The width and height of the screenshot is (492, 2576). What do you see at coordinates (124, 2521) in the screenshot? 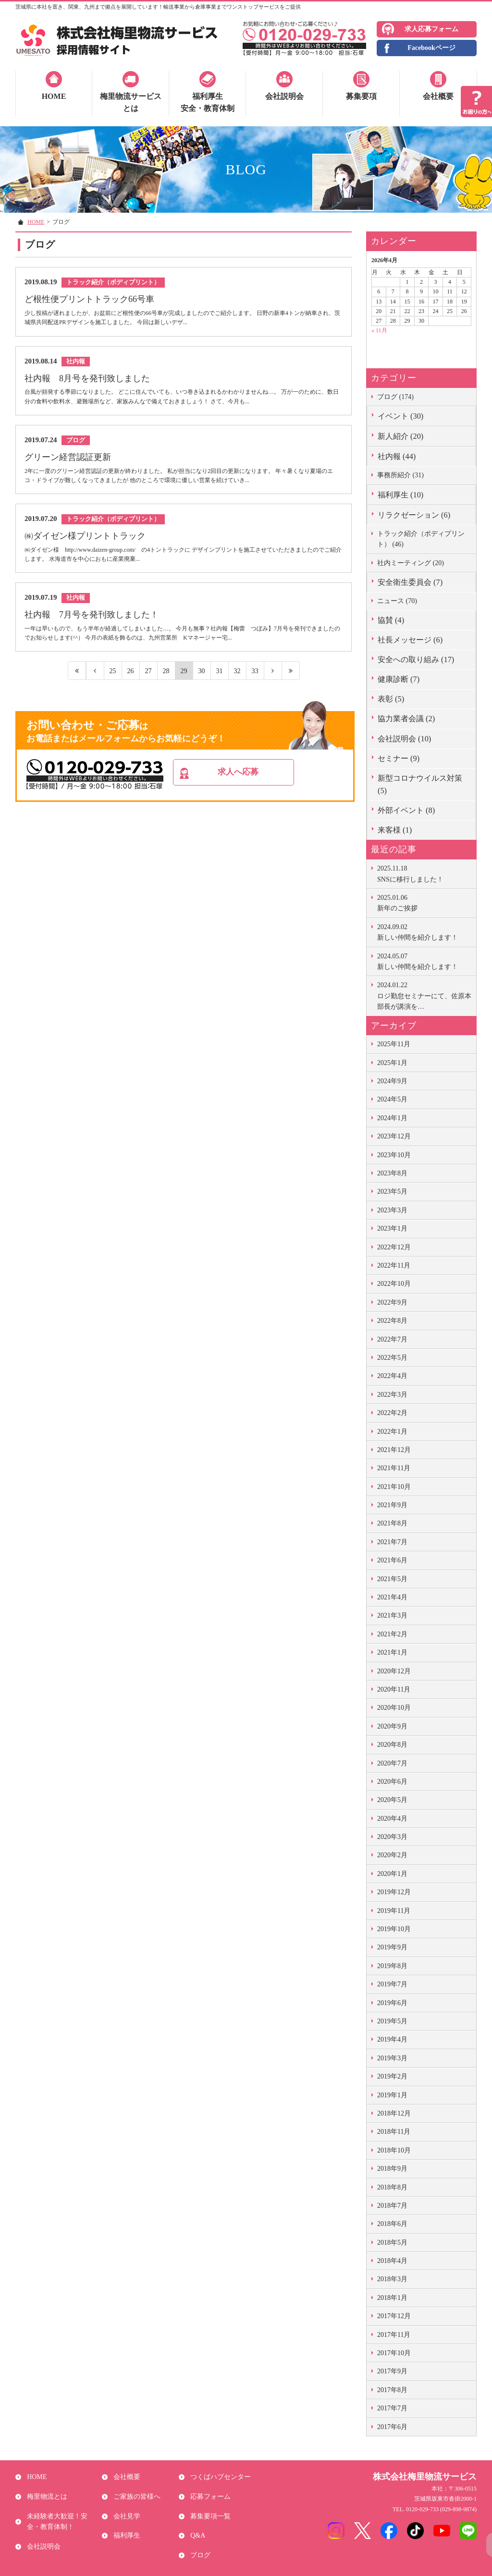
I see `福利厚生` at bounding box center [124, 2521].